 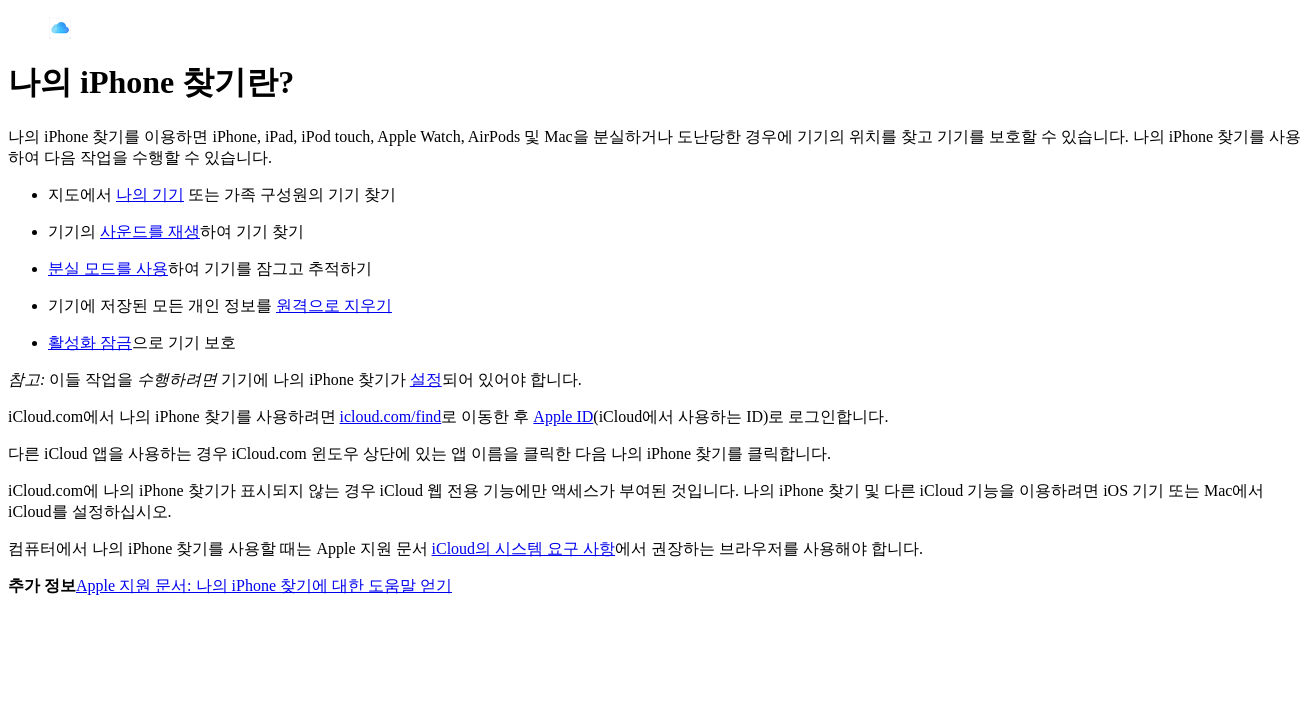 What do you see at coordinates (391, 416) in the screenshot?
I see `icloud.com/find` at bounding box center [391, 416].